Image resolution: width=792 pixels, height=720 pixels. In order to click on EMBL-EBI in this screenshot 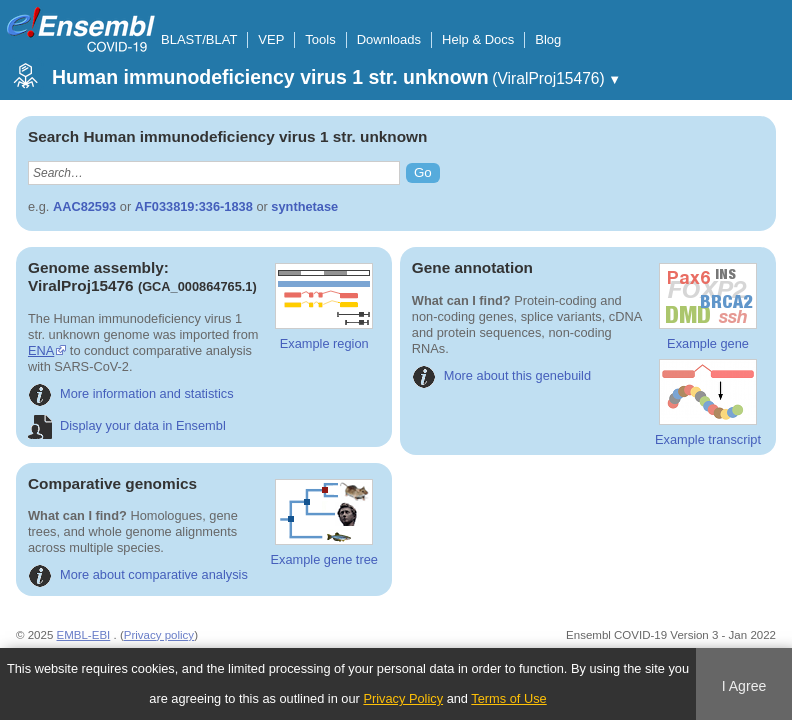, I will do `click(84, 635)`.